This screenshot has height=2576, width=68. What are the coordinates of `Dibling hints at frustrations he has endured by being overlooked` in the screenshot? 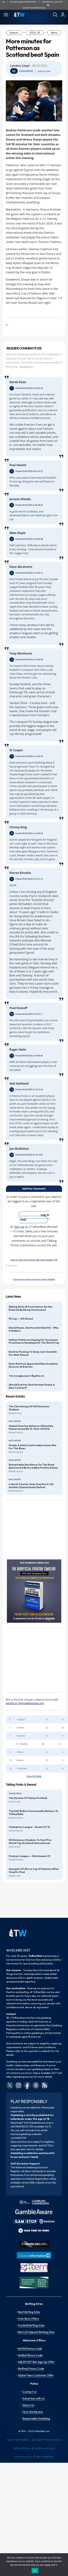 It's located at (30, 1308).